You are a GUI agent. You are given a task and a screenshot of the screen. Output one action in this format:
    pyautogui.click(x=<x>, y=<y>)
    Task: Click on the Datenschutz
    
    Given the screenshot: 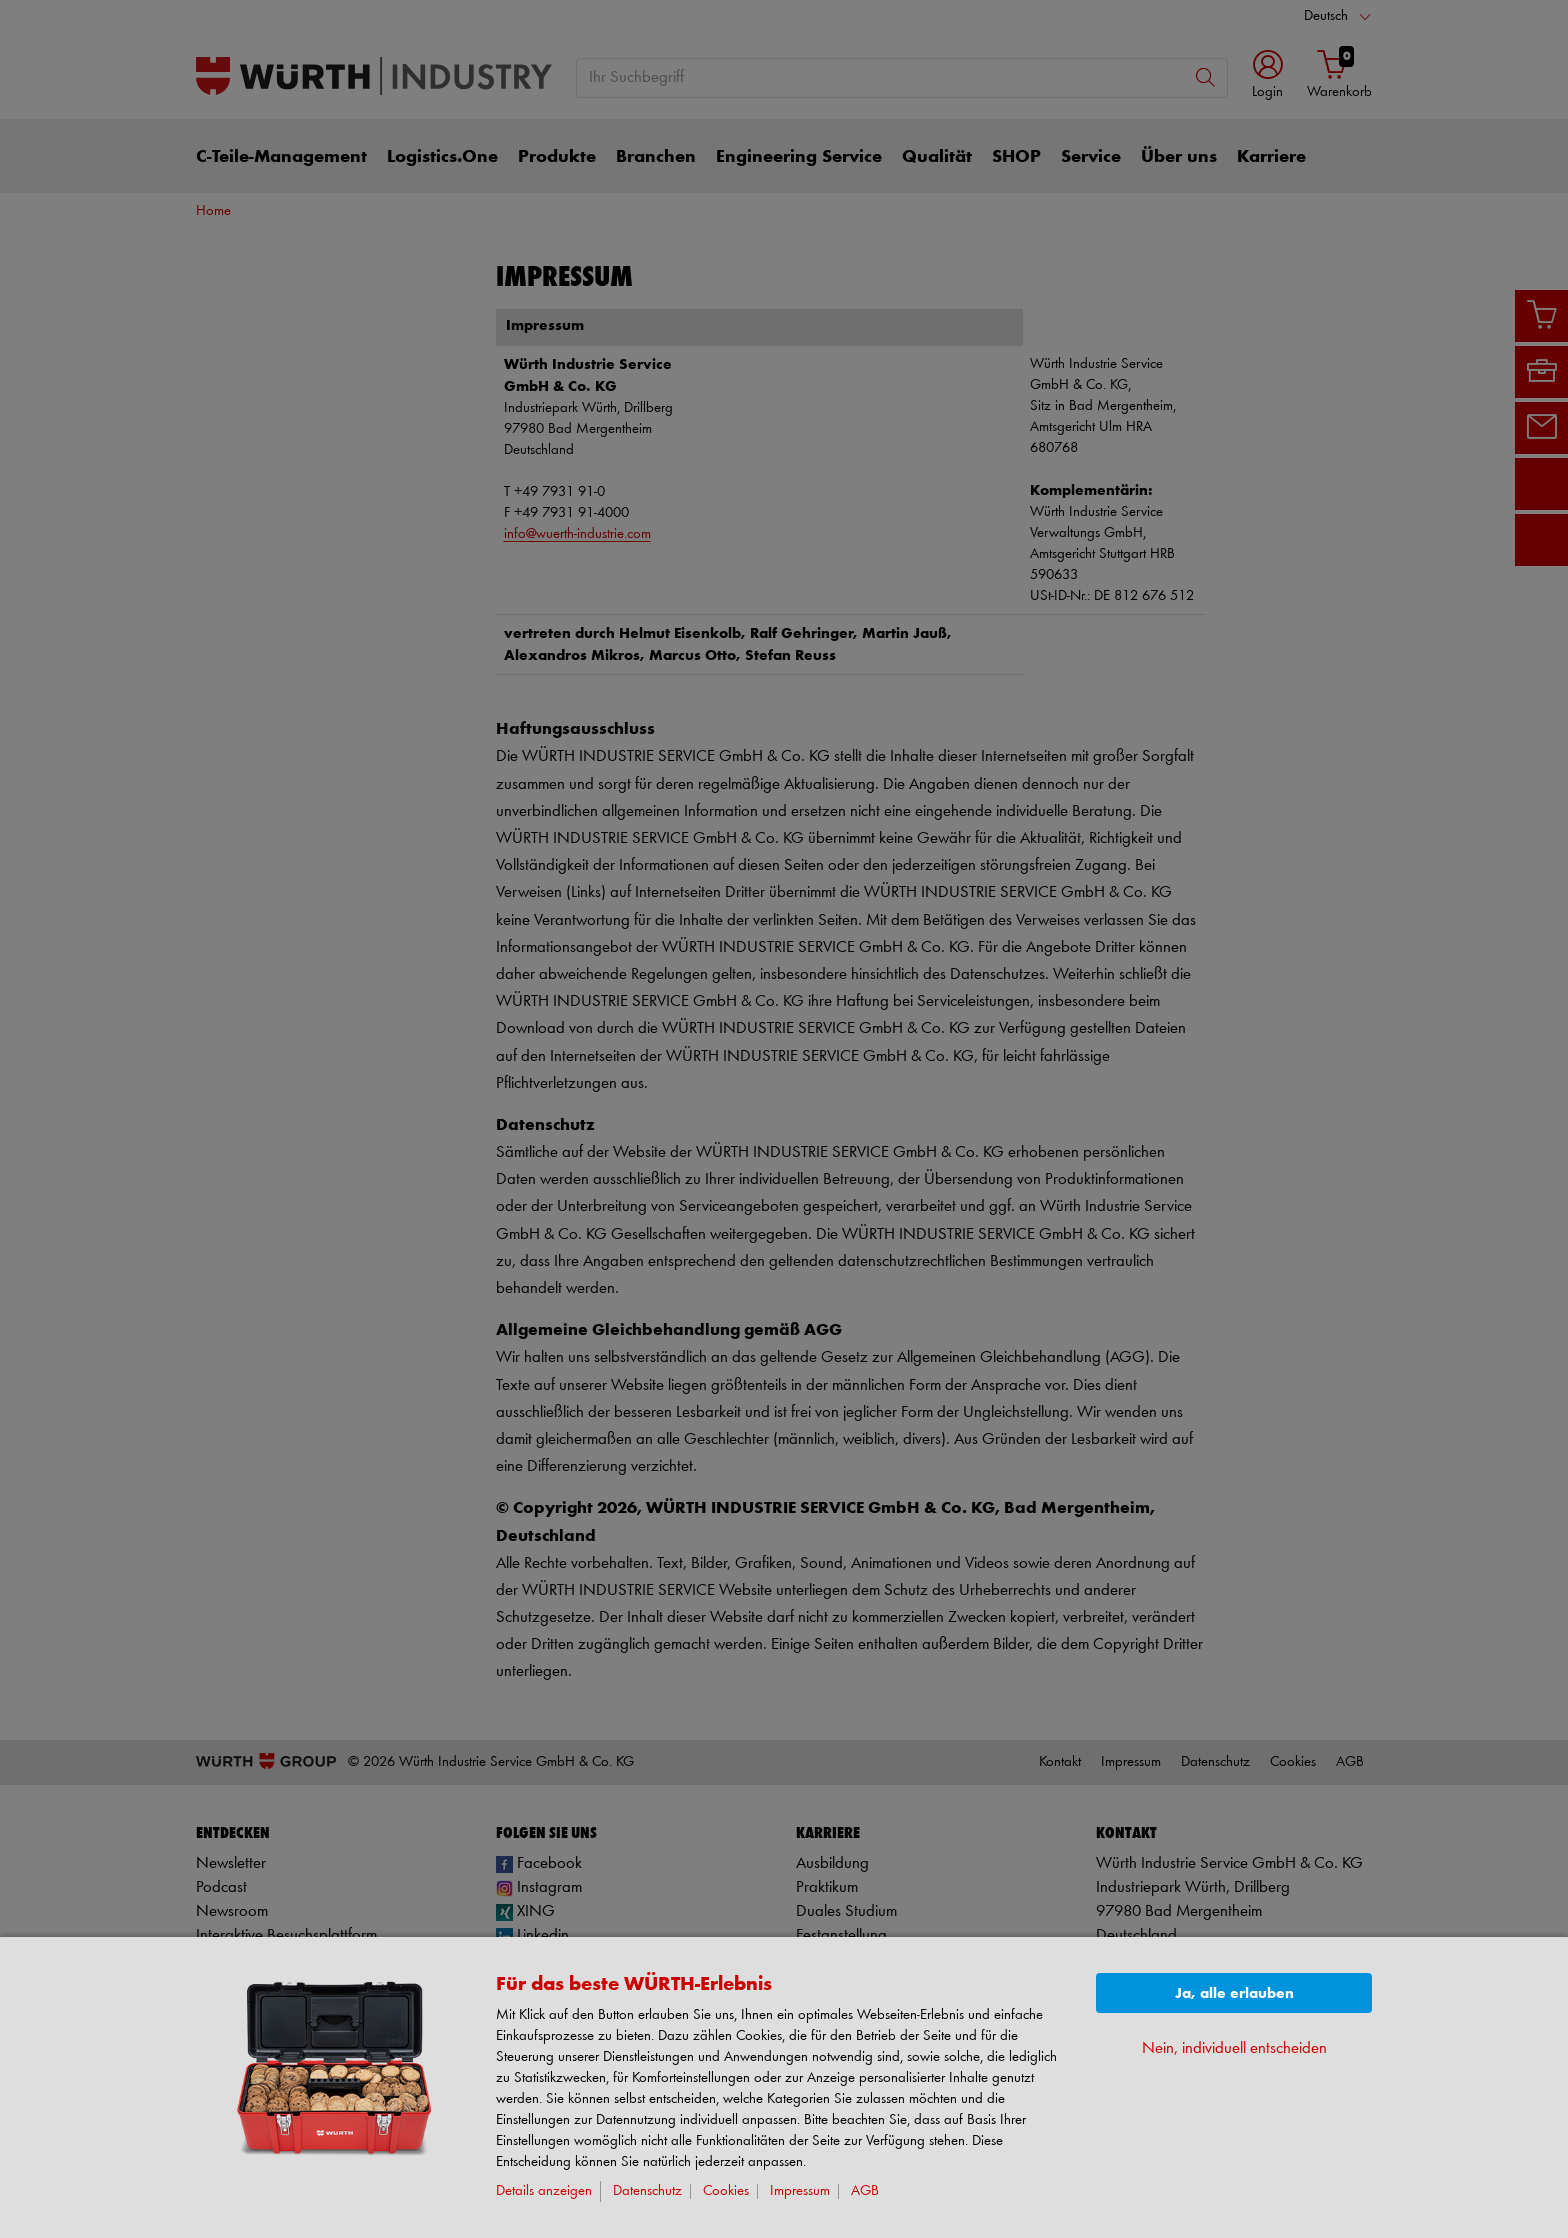 What is the action you would take?
    pyautogui.click(x=647, y=2191)
    